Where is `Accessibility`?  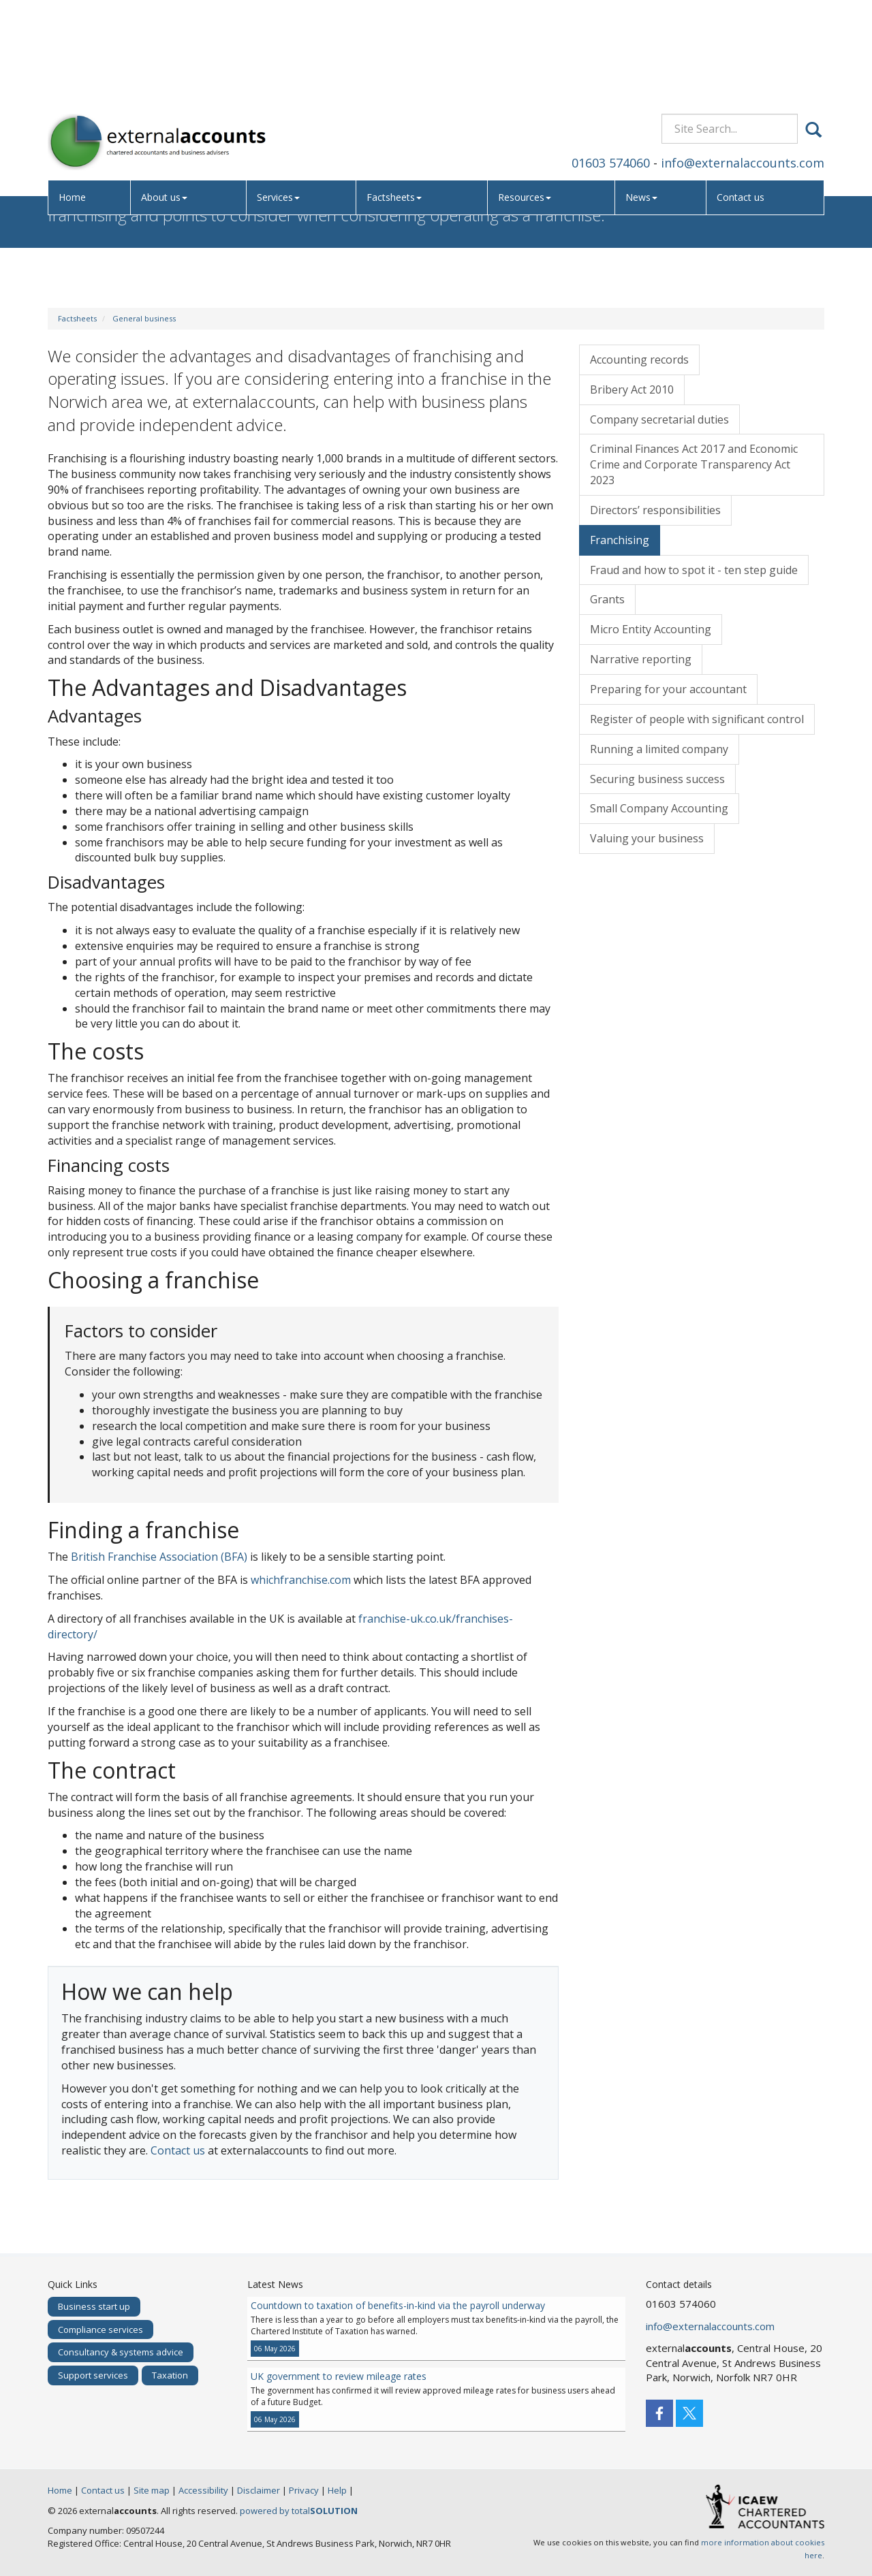
Accessibility is located at coordinates (203, 2490).